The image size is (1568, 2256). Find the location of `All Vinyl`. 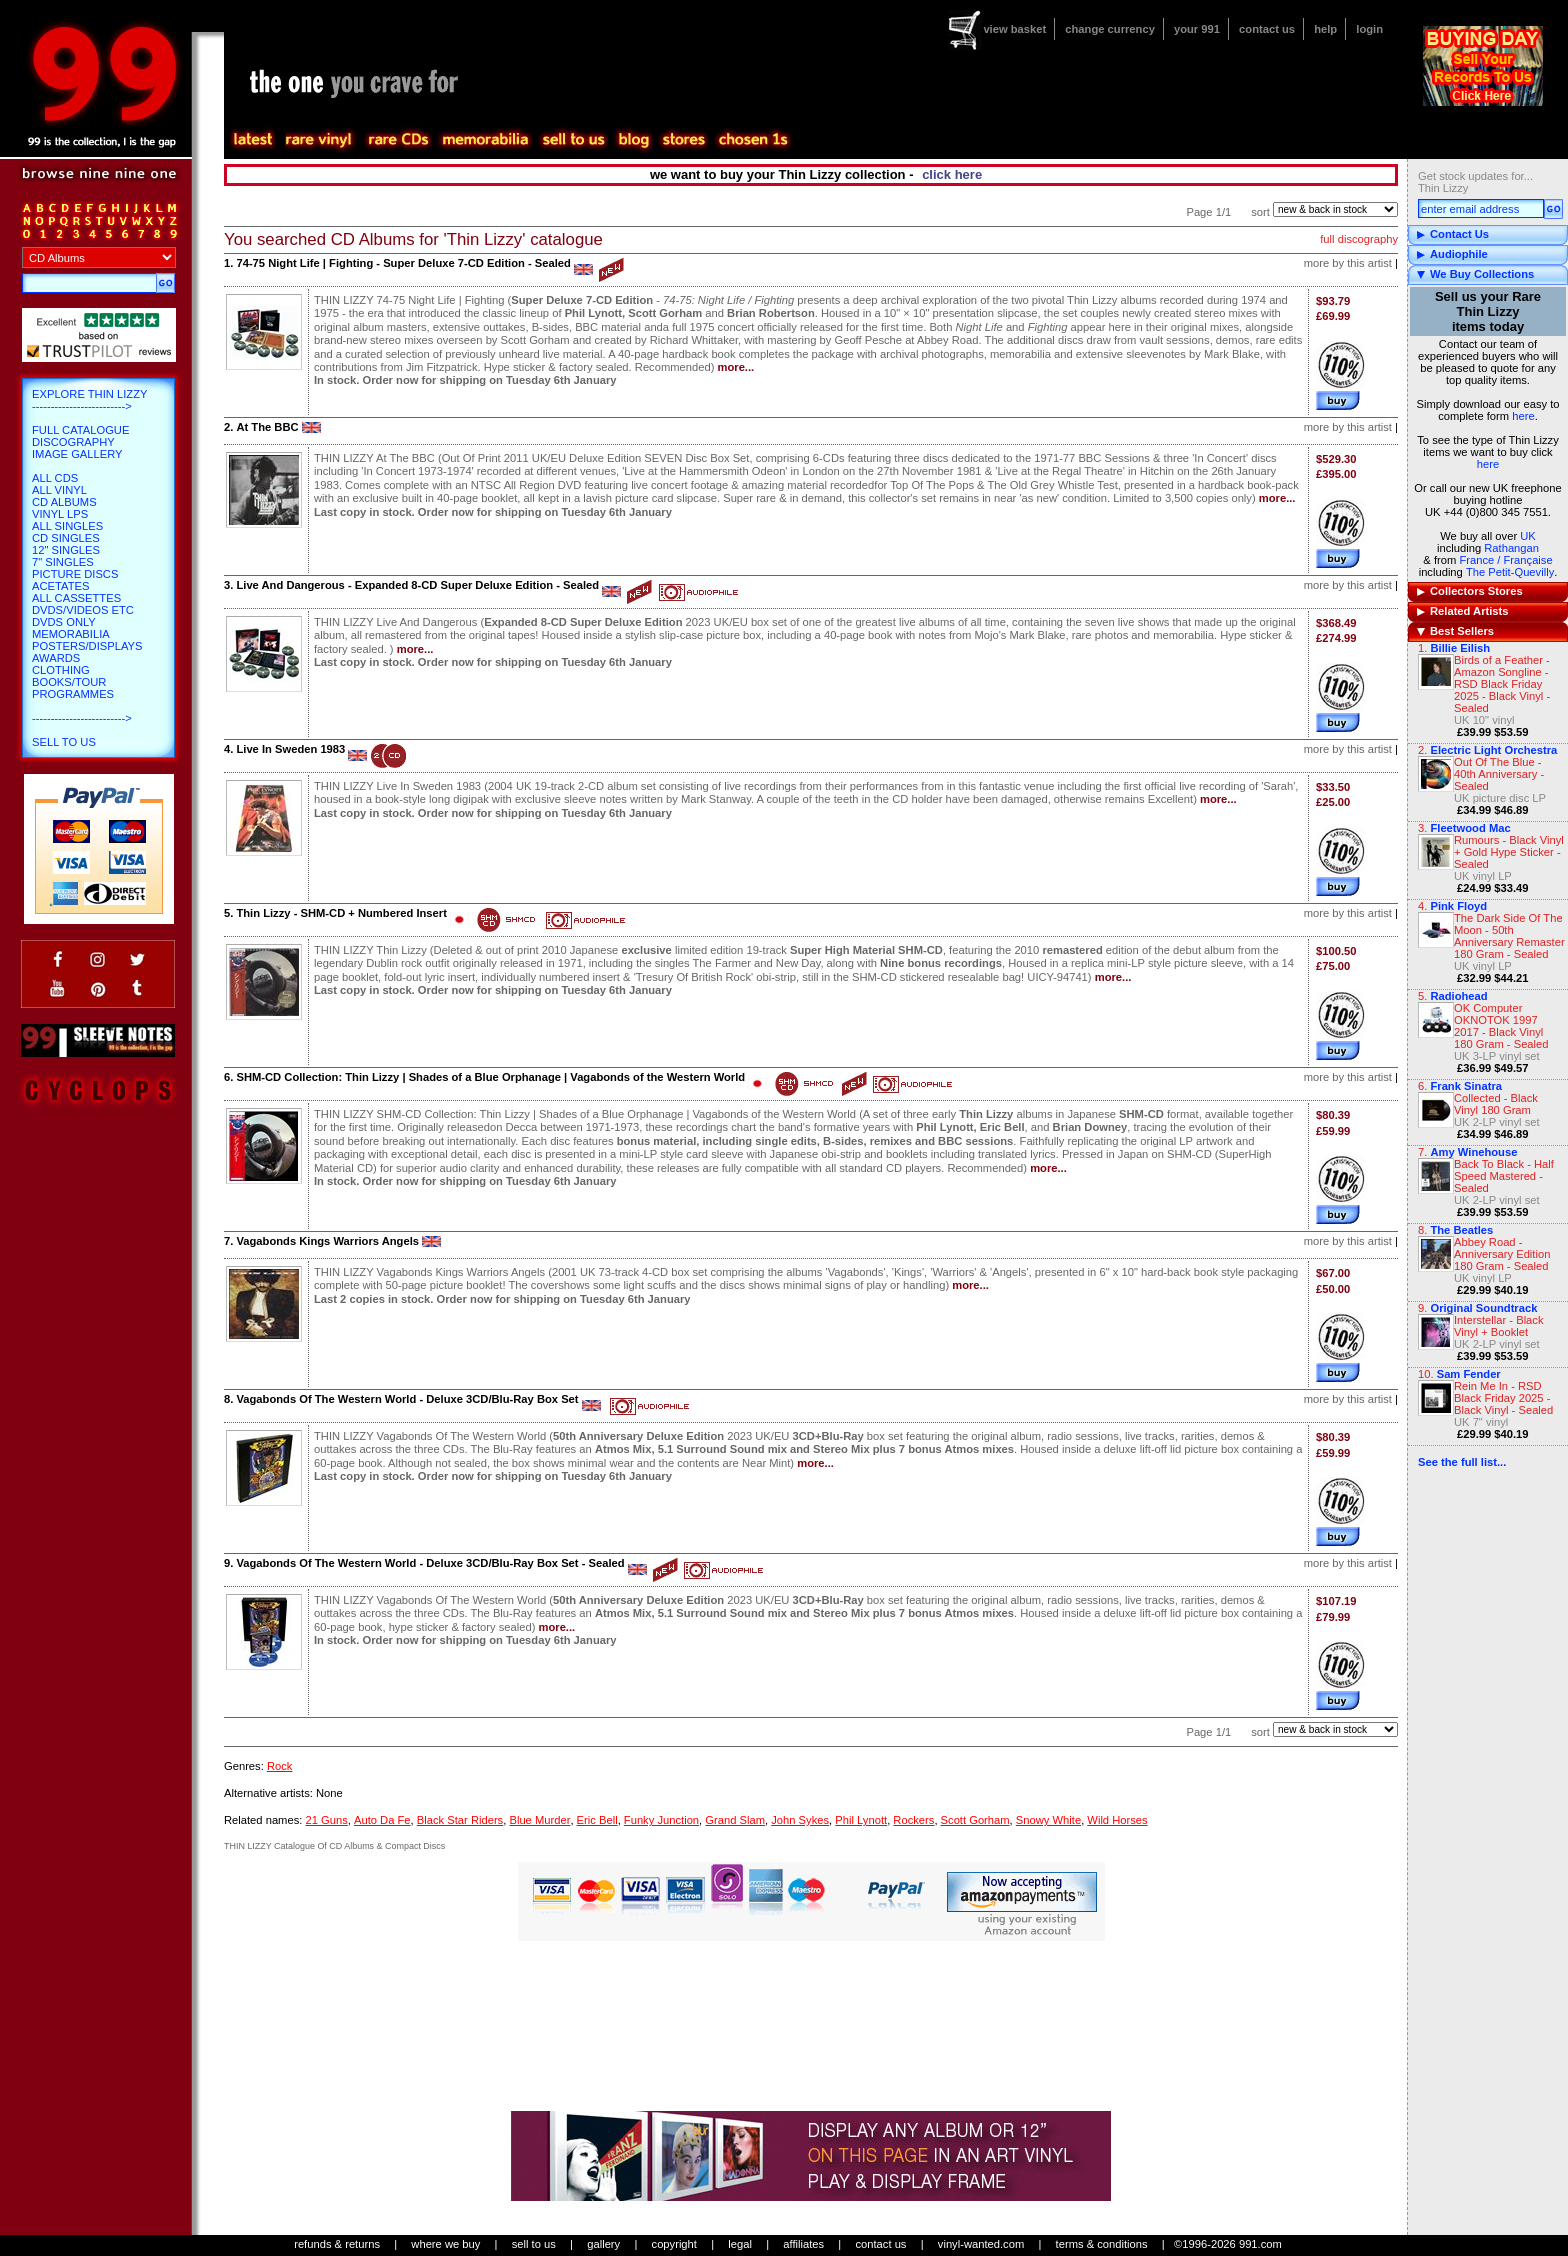

All Vinyl is located at coordinates (59, 490).